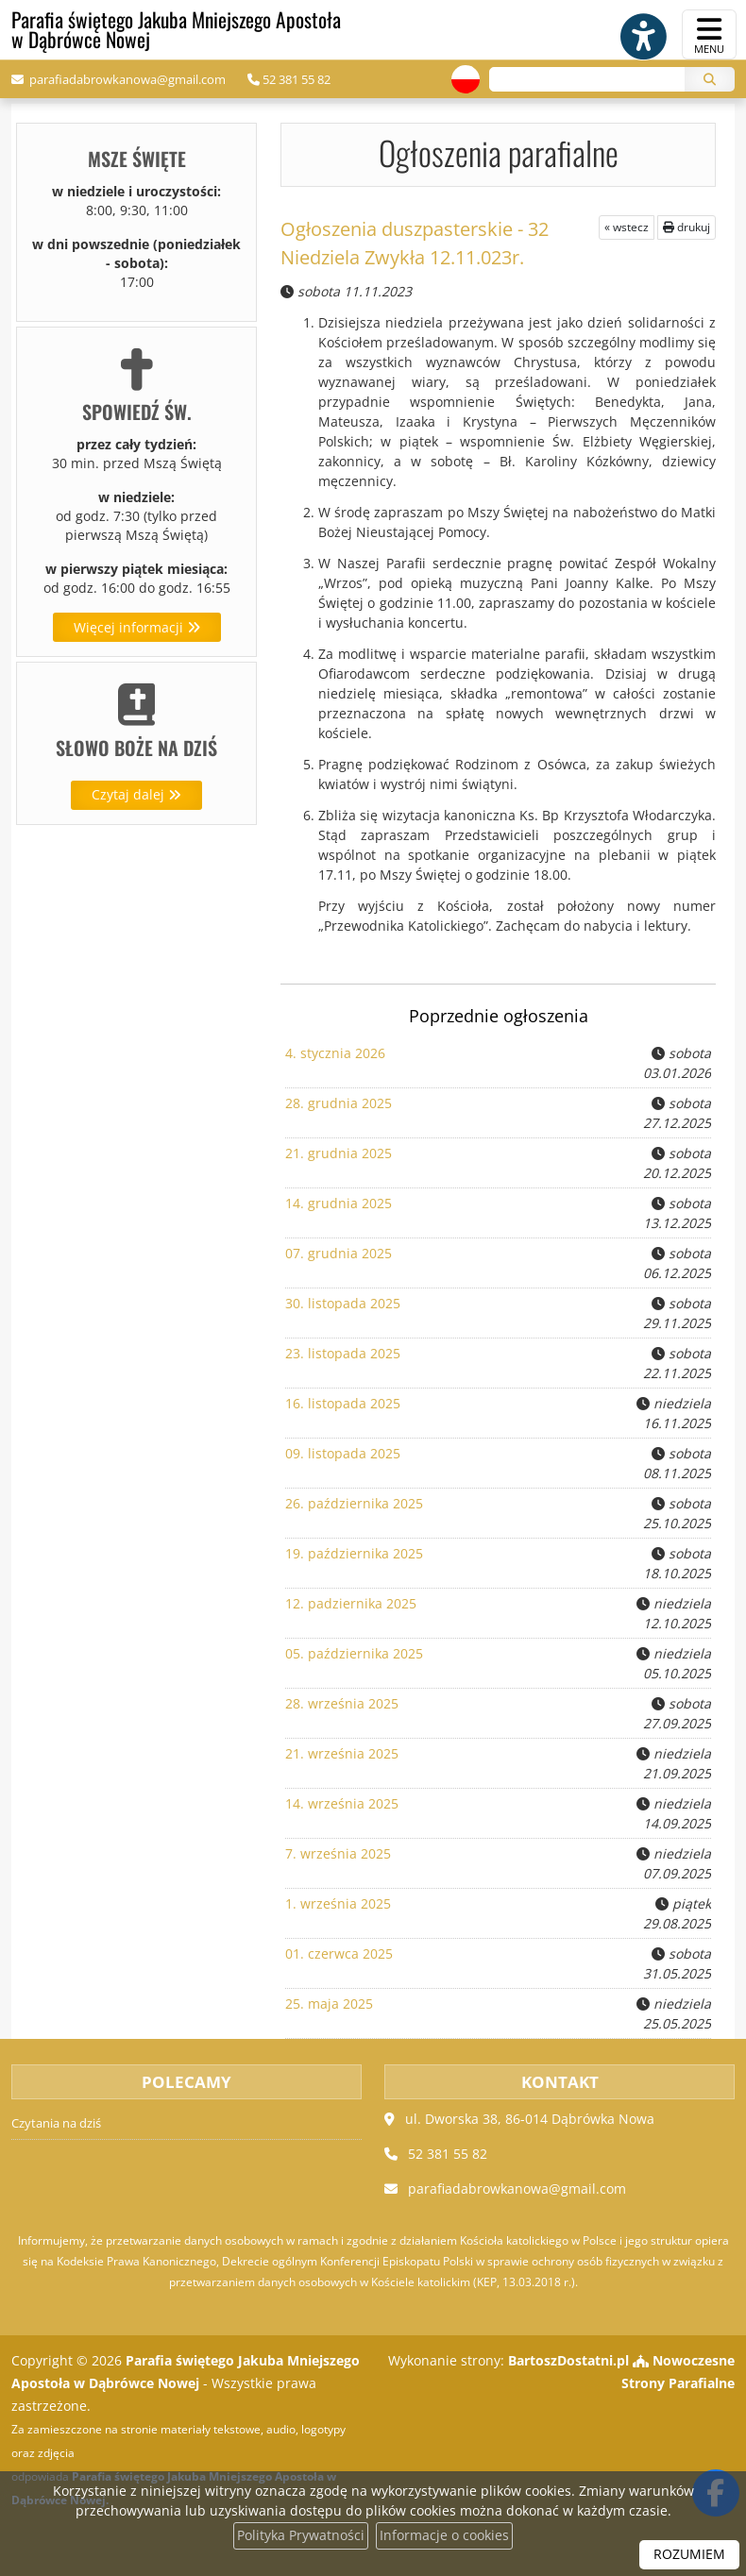 The width and height of the screenshot is (746, 2576). Describe the element at coordinates (342, 1452) in the screenshot. I see `09. listopada 2025` at that location.